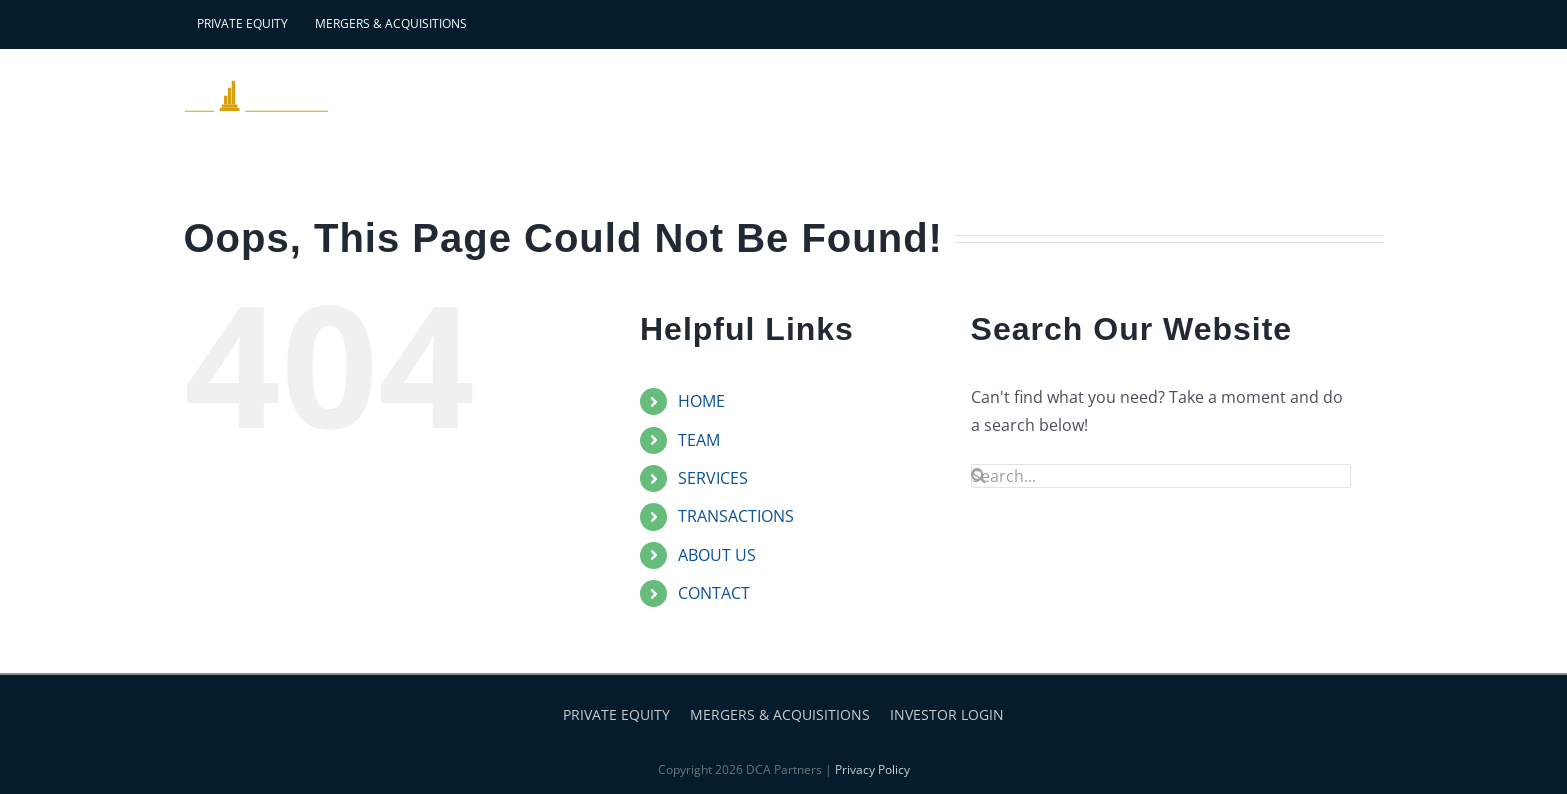 Image resolution: width=1567 pixels, height=794 pixels. What do you see at coordinates (701, 401) in the screenshot?
I see `HOME` at bounding box center [701, 401].